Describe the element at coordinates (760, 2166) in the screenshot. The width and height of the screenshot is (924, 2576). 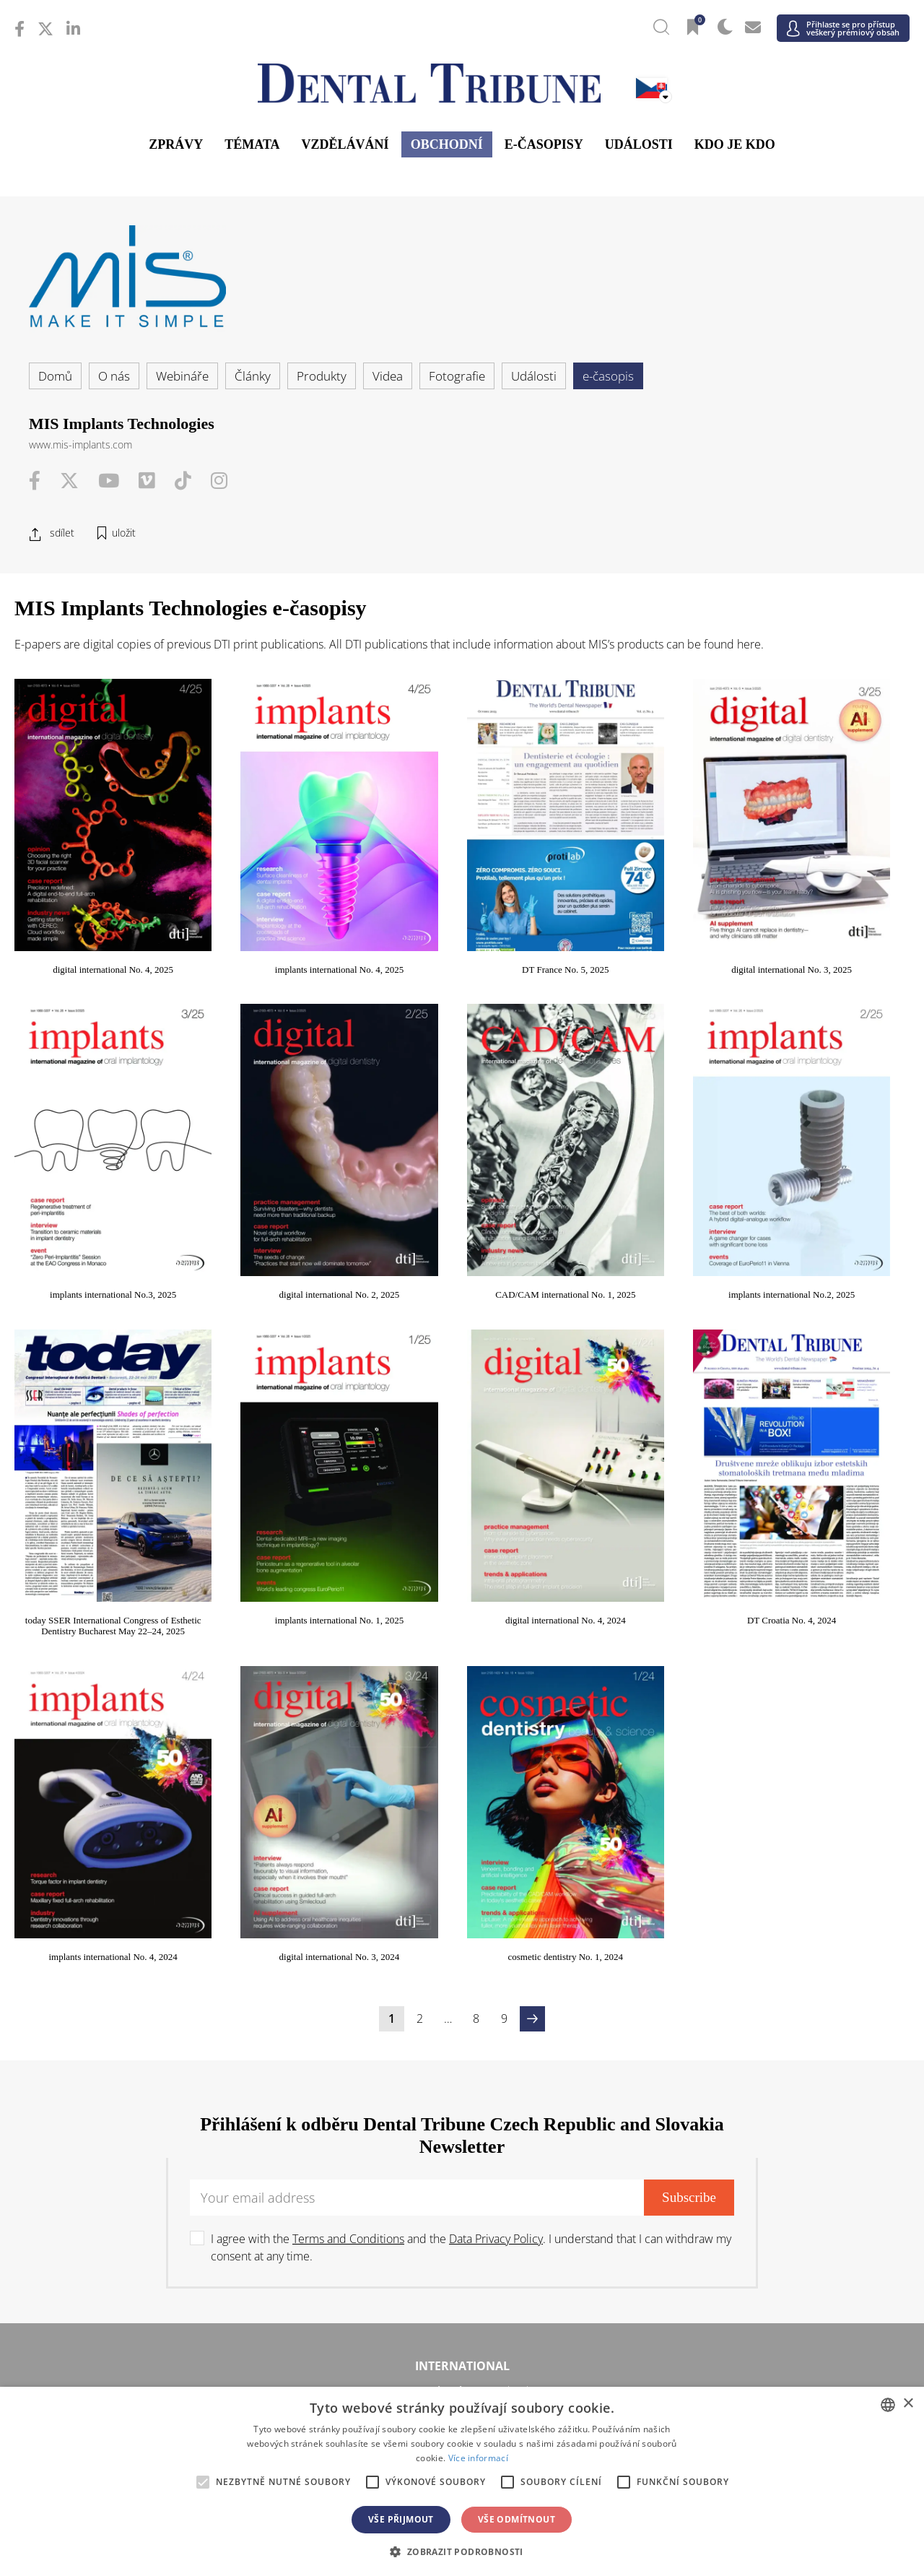
I see `/ România & Moldova` at that location.